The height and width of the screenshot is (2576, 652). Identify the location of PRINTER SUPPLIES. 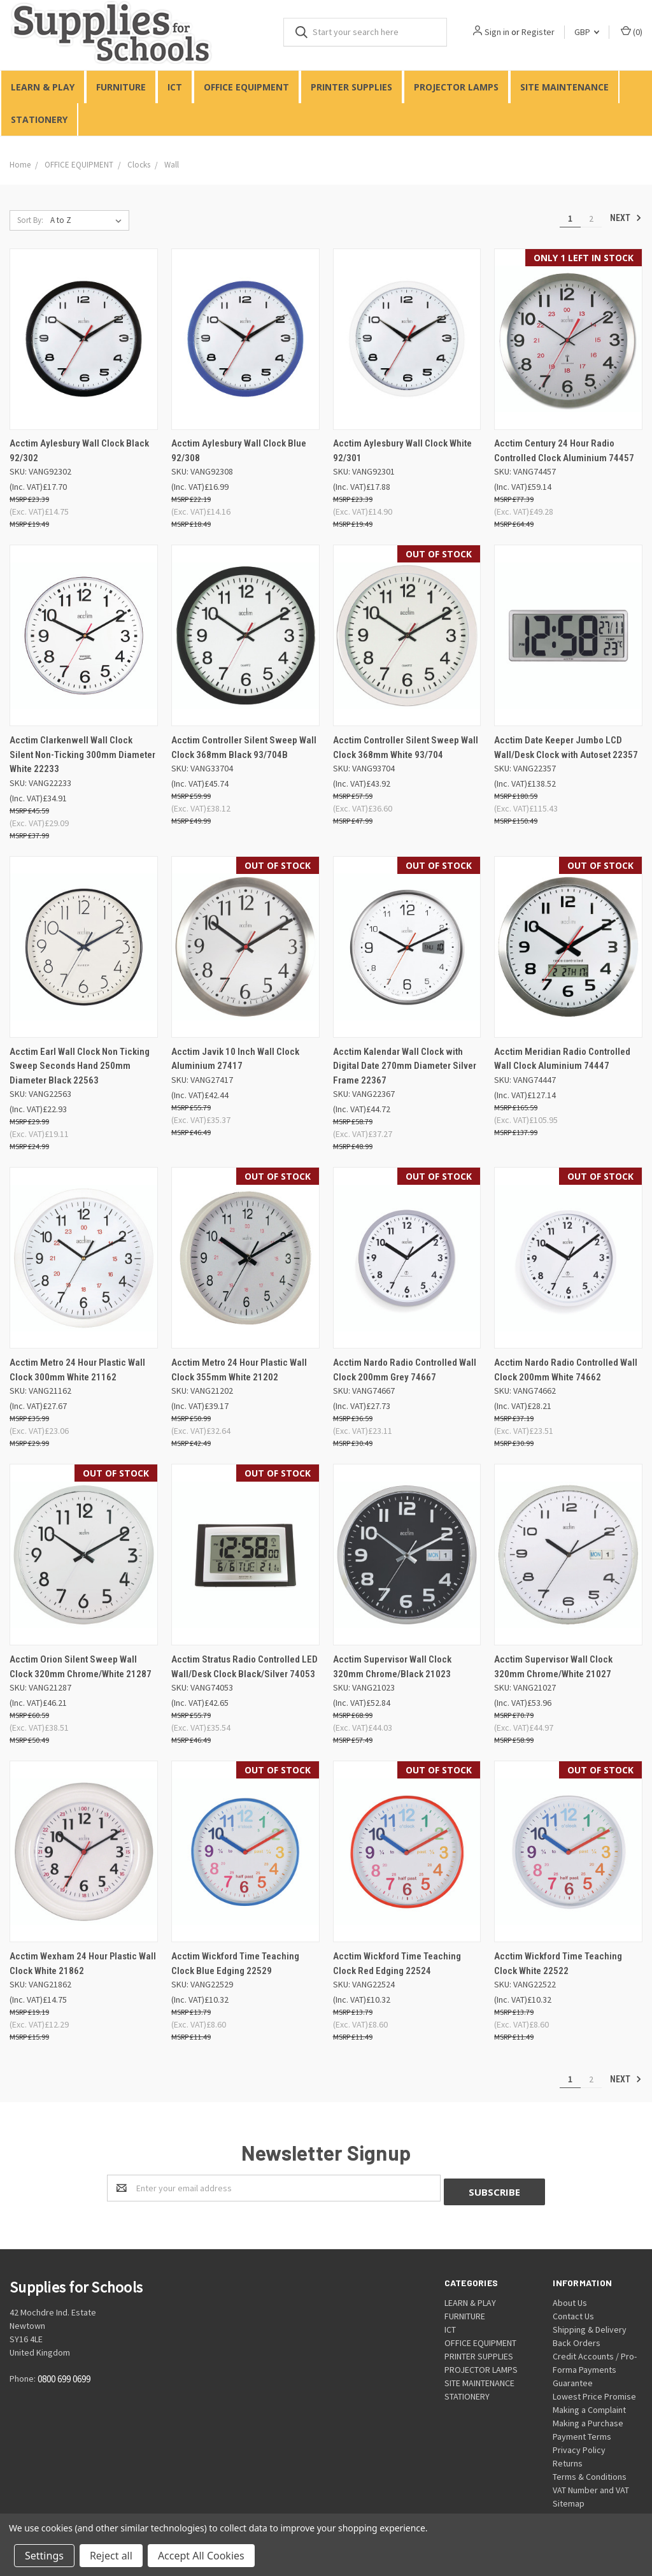
(351, 87).